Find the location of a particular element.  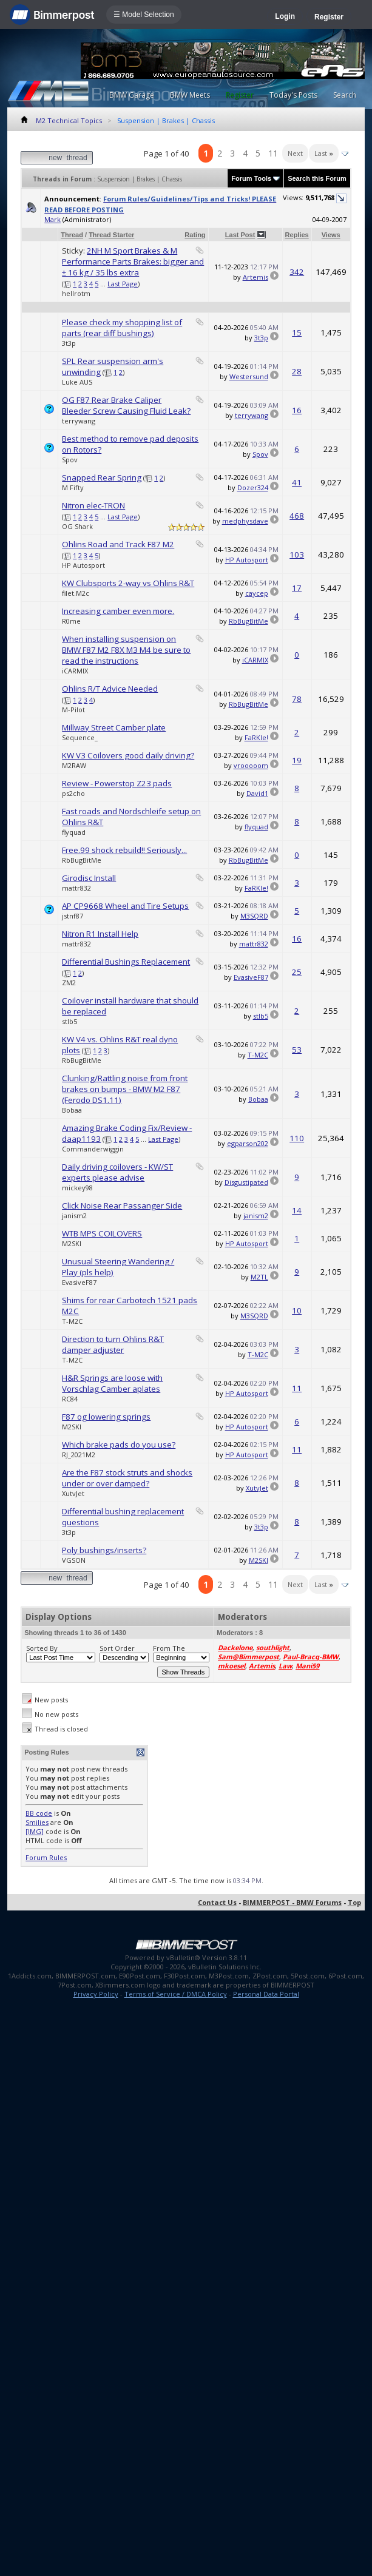

Views is located at coordinates (331, 234).